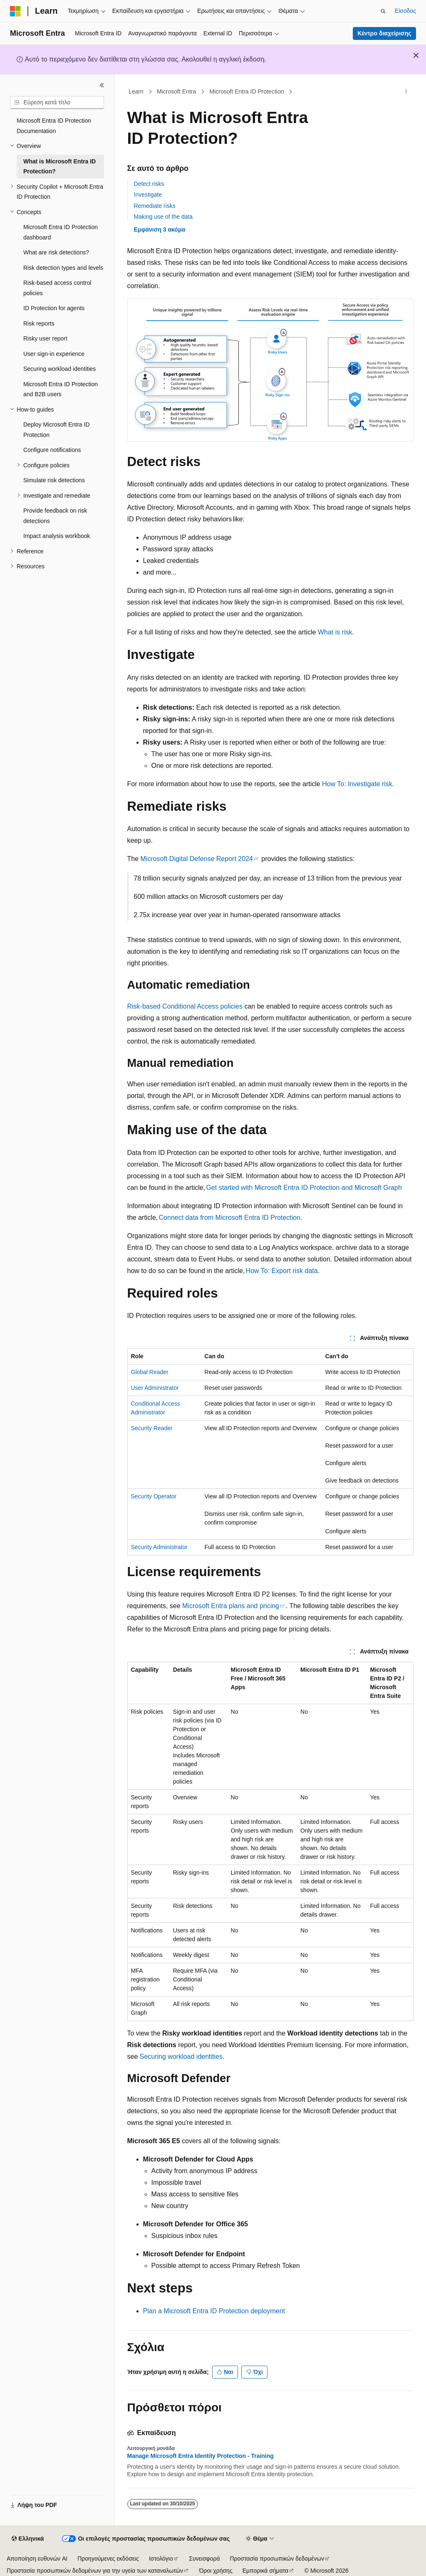 This screenshot has width=426, height=2576. Describe the element at coordinates (161, 2558) in the screenshot. I see `Ιστολόγιο` at that location.